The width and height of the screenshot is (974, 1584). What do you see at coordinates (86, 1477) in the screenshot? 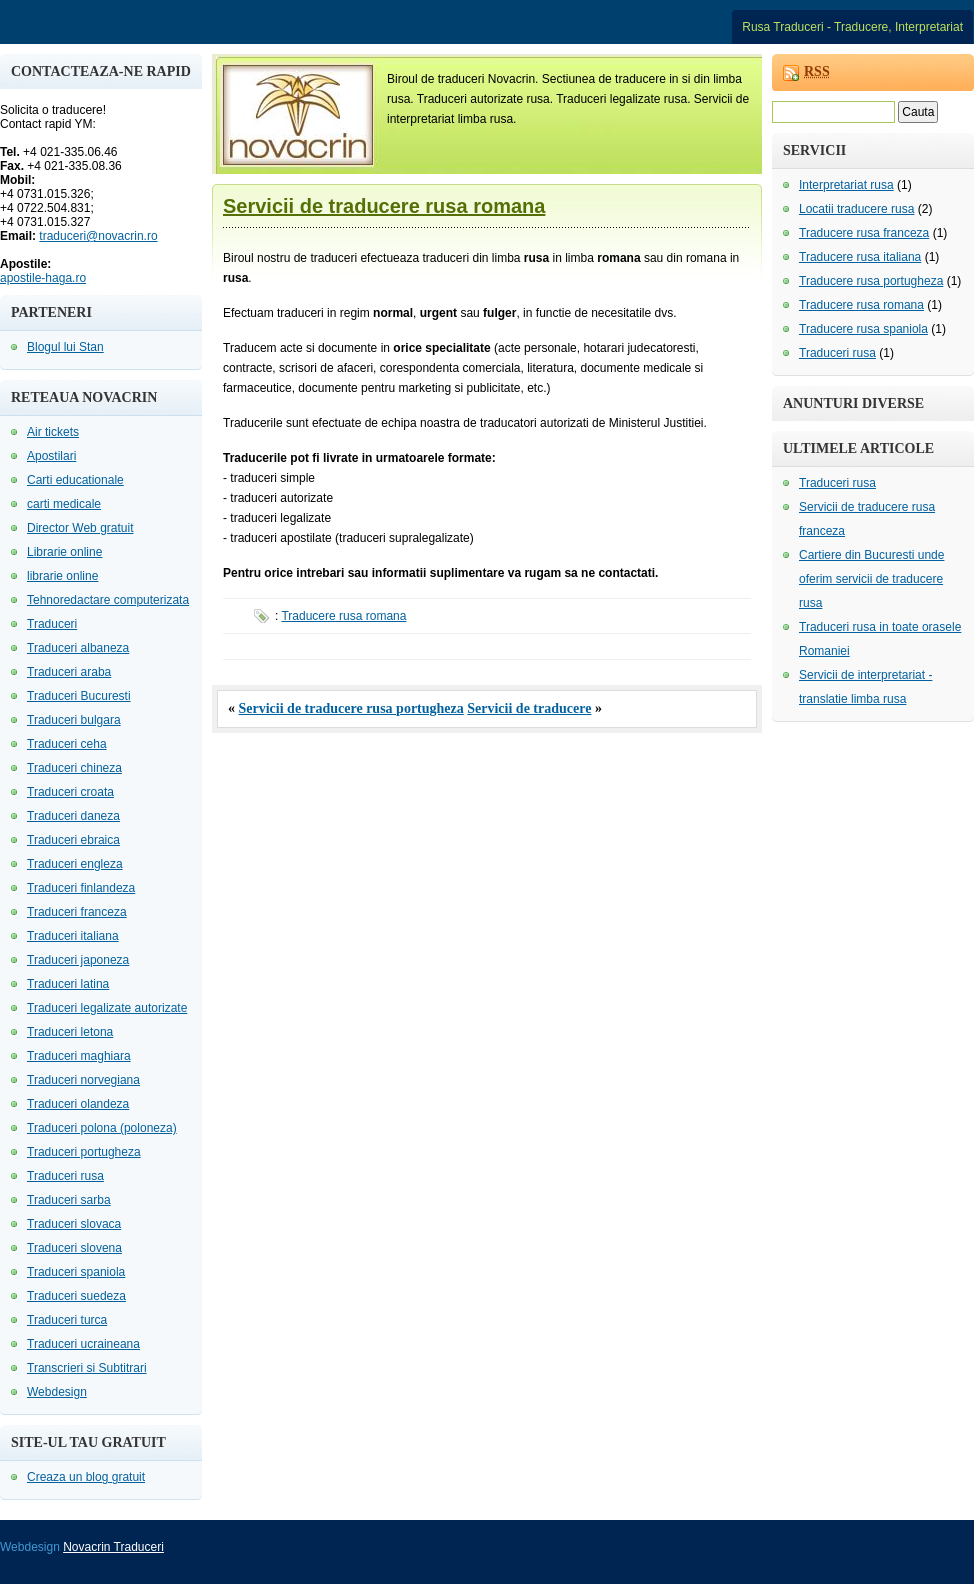
I see `Creaza un blog gratuit` at bounding box center [86, 1477].